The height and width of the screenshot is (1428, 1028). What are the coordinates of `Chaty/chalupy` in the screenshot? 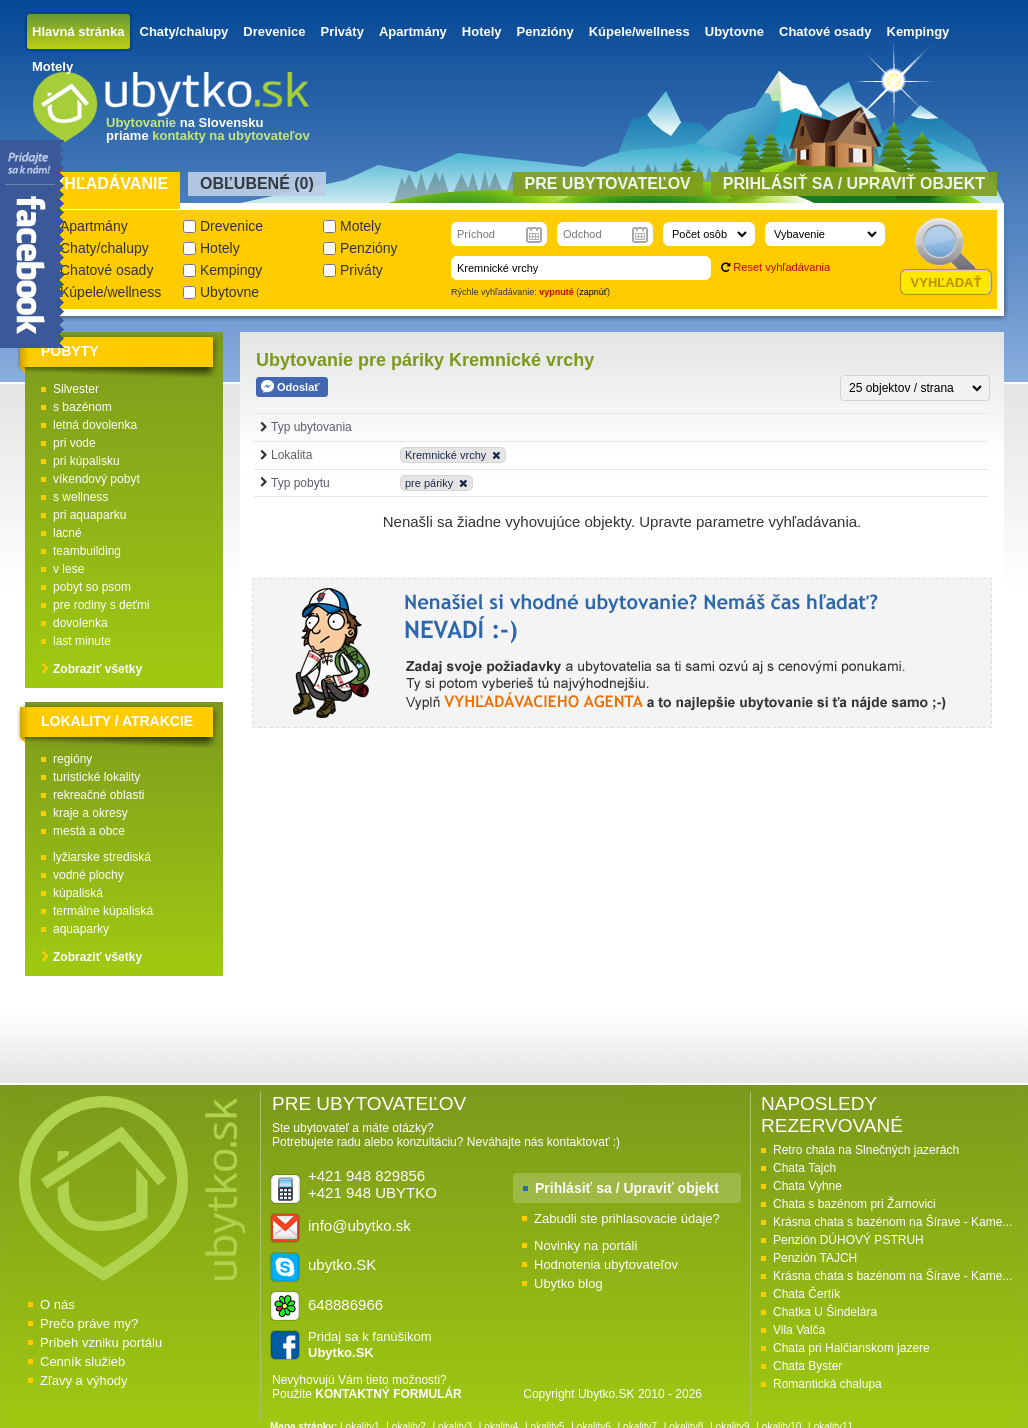 It's located at (184, 31).